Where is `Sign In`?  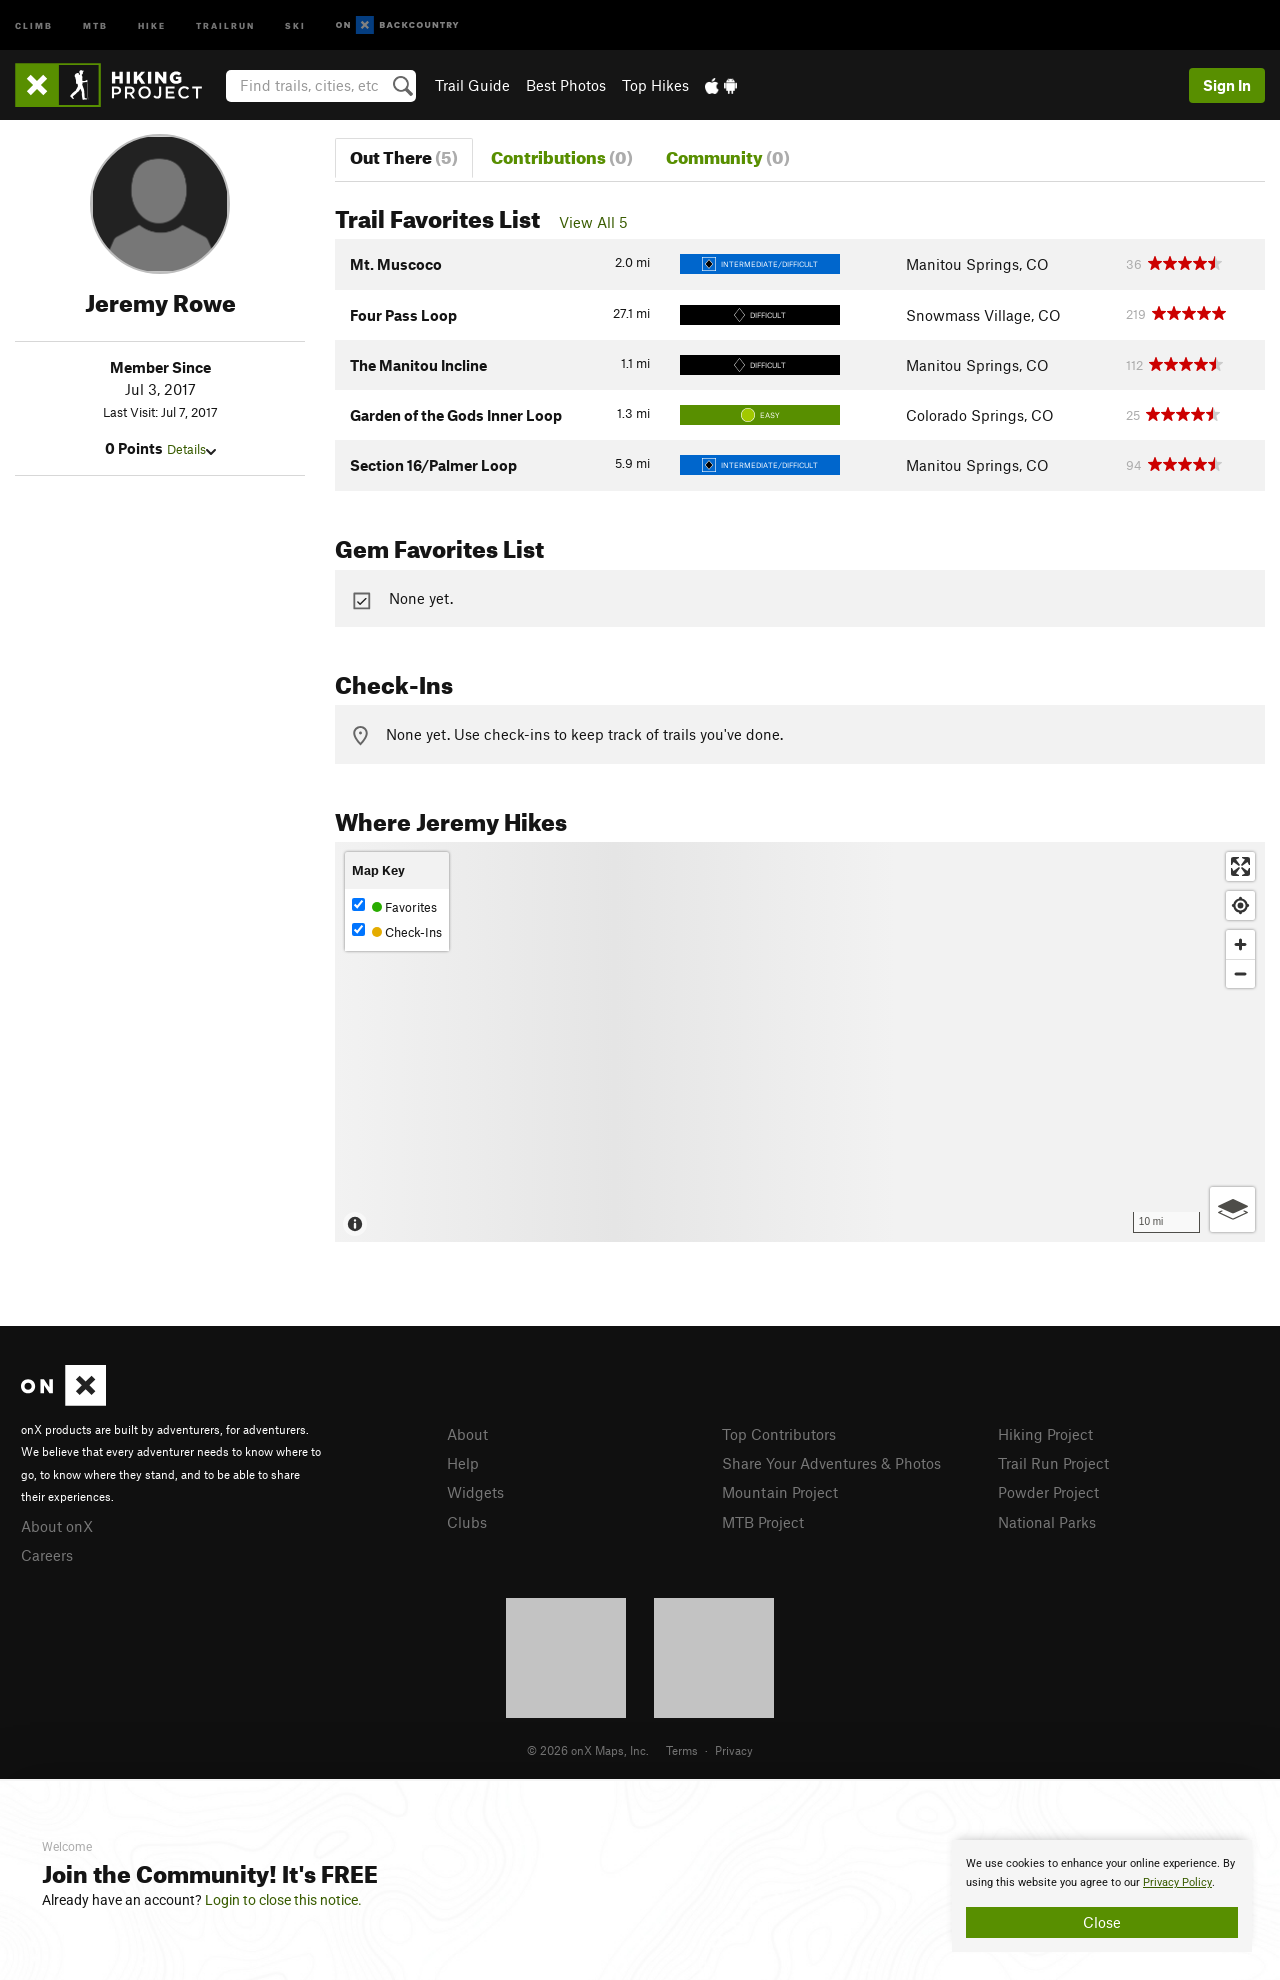 Sign In is located at coordinates (1227, 85).